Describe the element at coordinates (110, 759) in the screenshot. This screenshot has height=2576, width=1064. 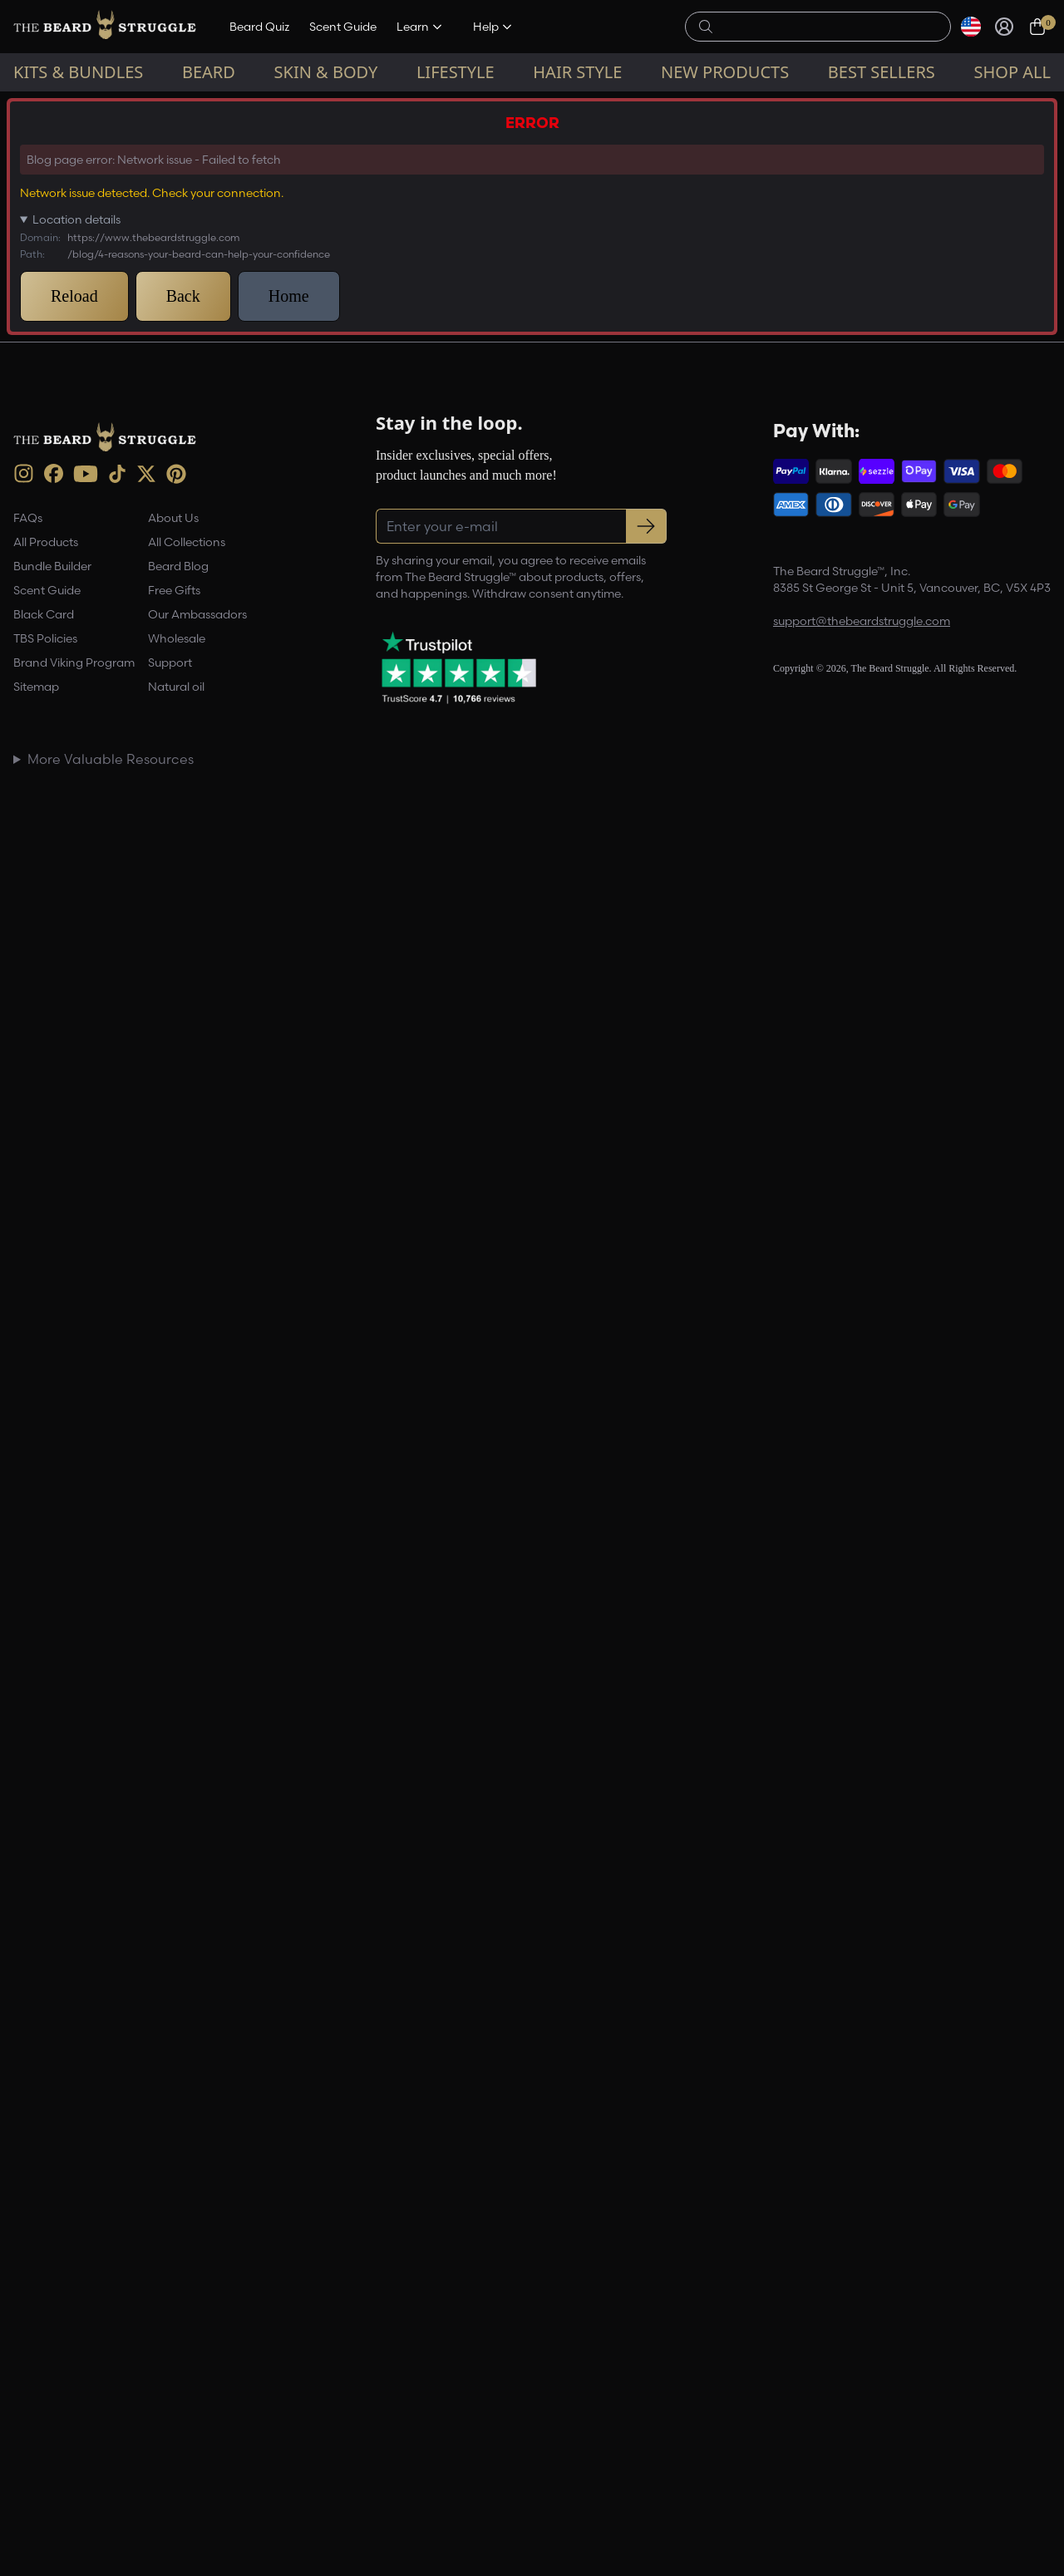
I see `More Valuable Resources` at that location.